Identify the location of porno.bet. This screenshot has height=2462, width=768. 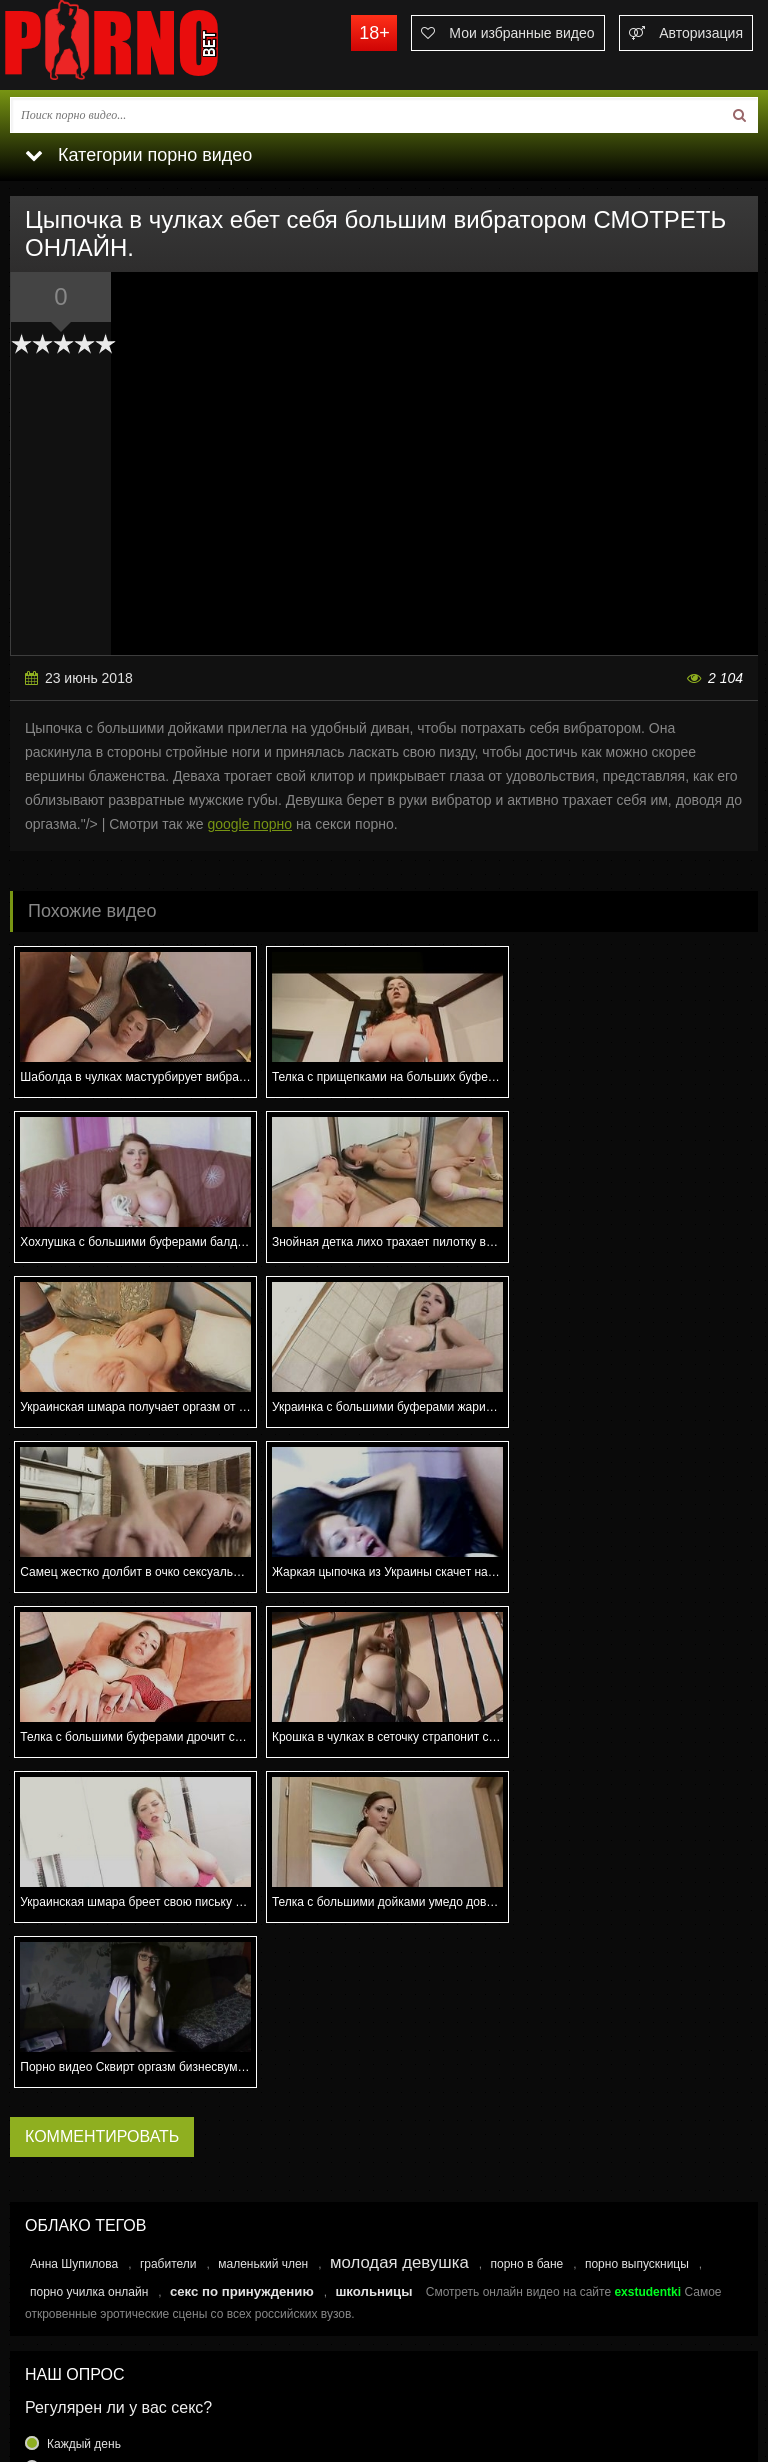
(150, 45).